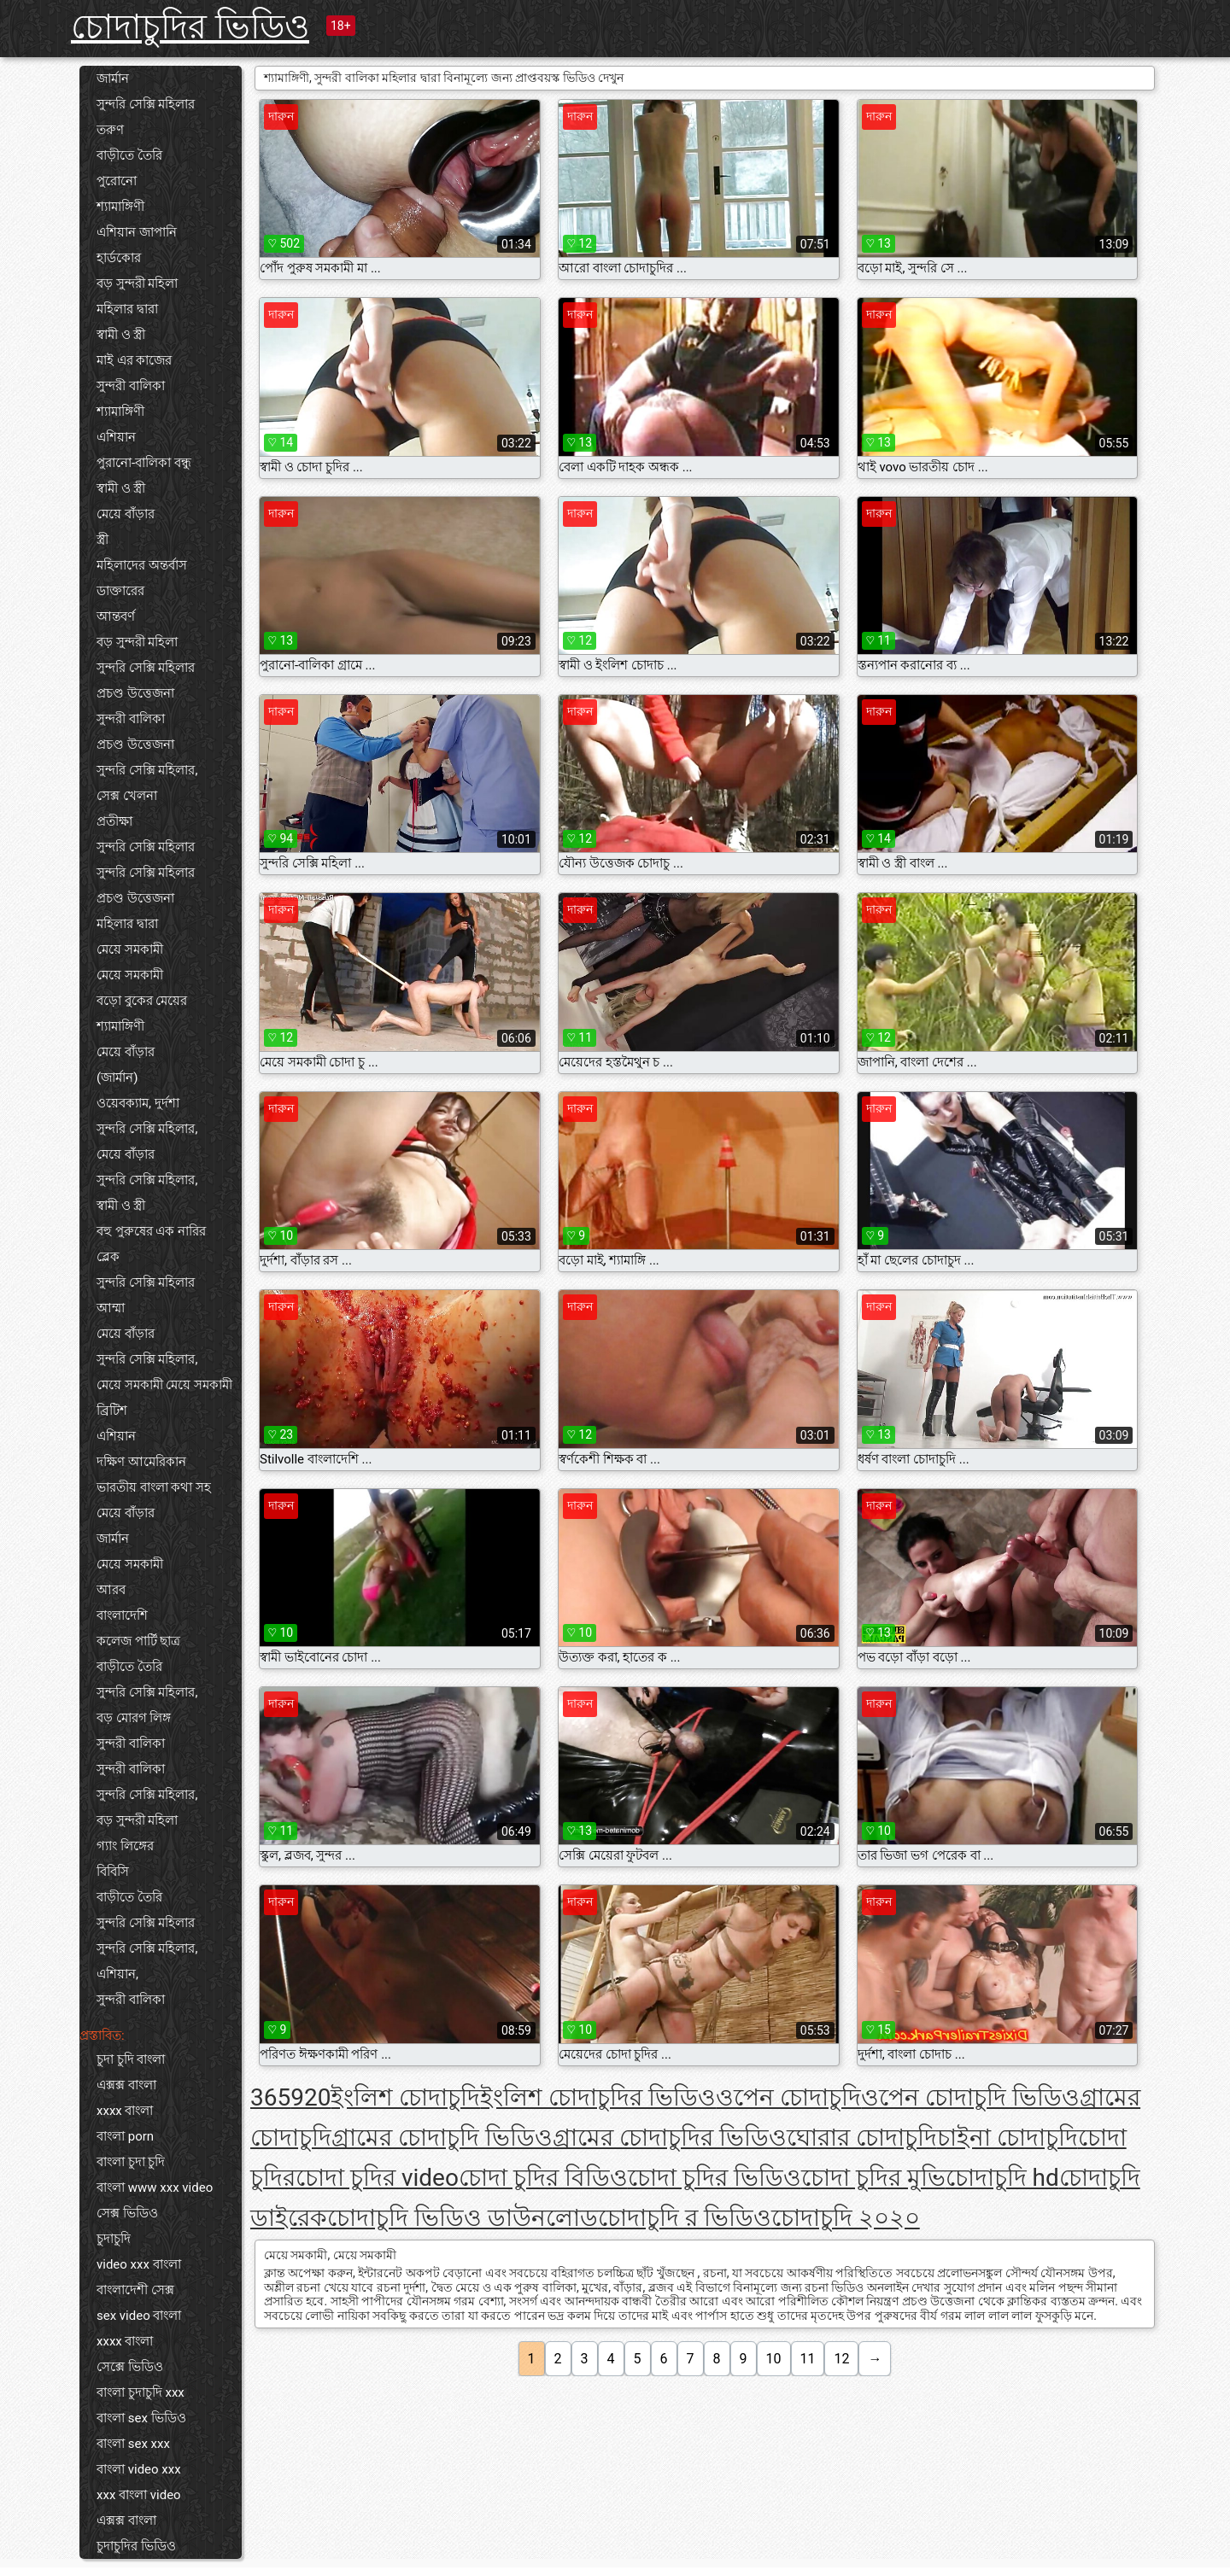 Image resolution: width=1230 pixels, height=2576 pixels. What do you see at coordinates (102, 539) in the screenshot?
I see `স্ত্রী` at bounding box center [102, 539].